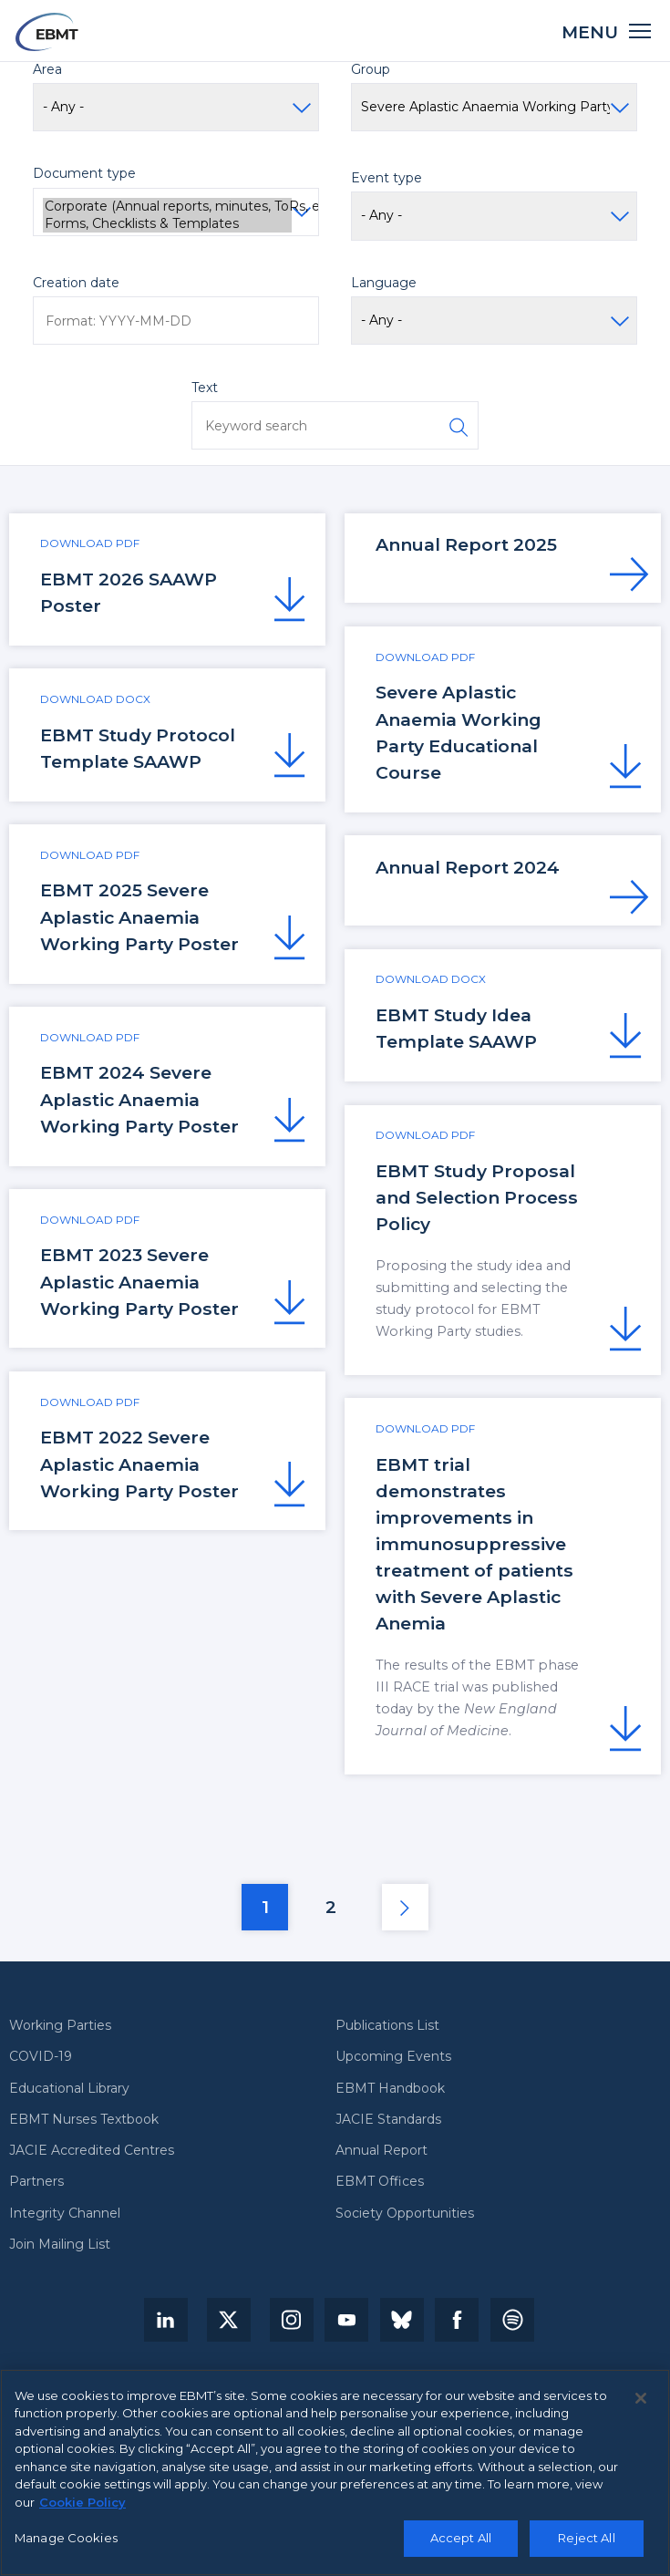 The height and width of the screenshot is (2576, 670). What do you see at coordinates (388, 2119) in the screenshot?
I see `JACIE Standards` at bounding box center [388, 2119].